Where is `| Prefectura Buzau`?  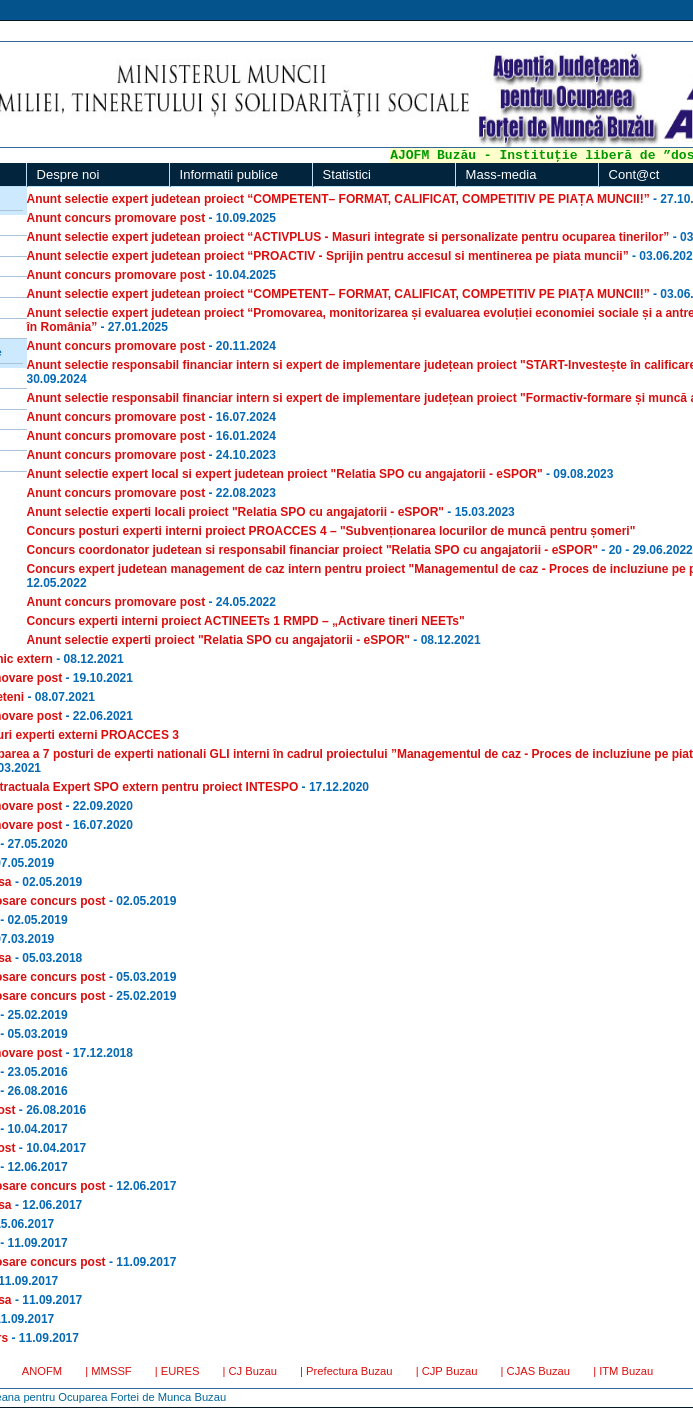 | Prefectura Buzau is located at coordinates (346, 1371).